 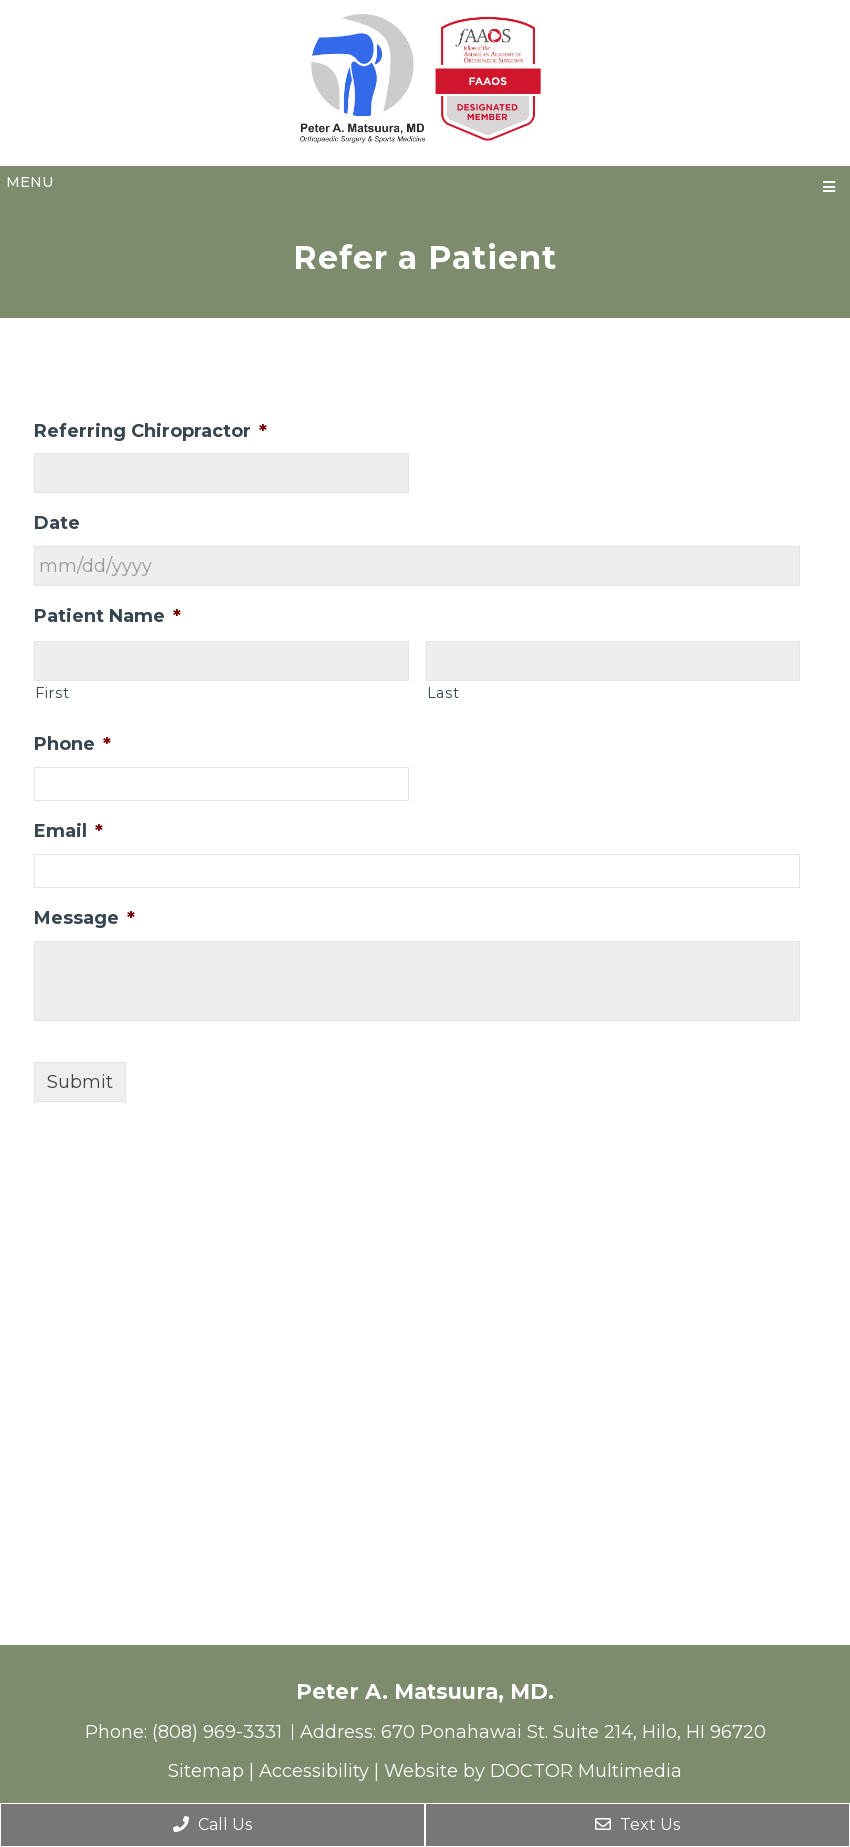 I want to click on Text Us, so click(x=637, y=1824).